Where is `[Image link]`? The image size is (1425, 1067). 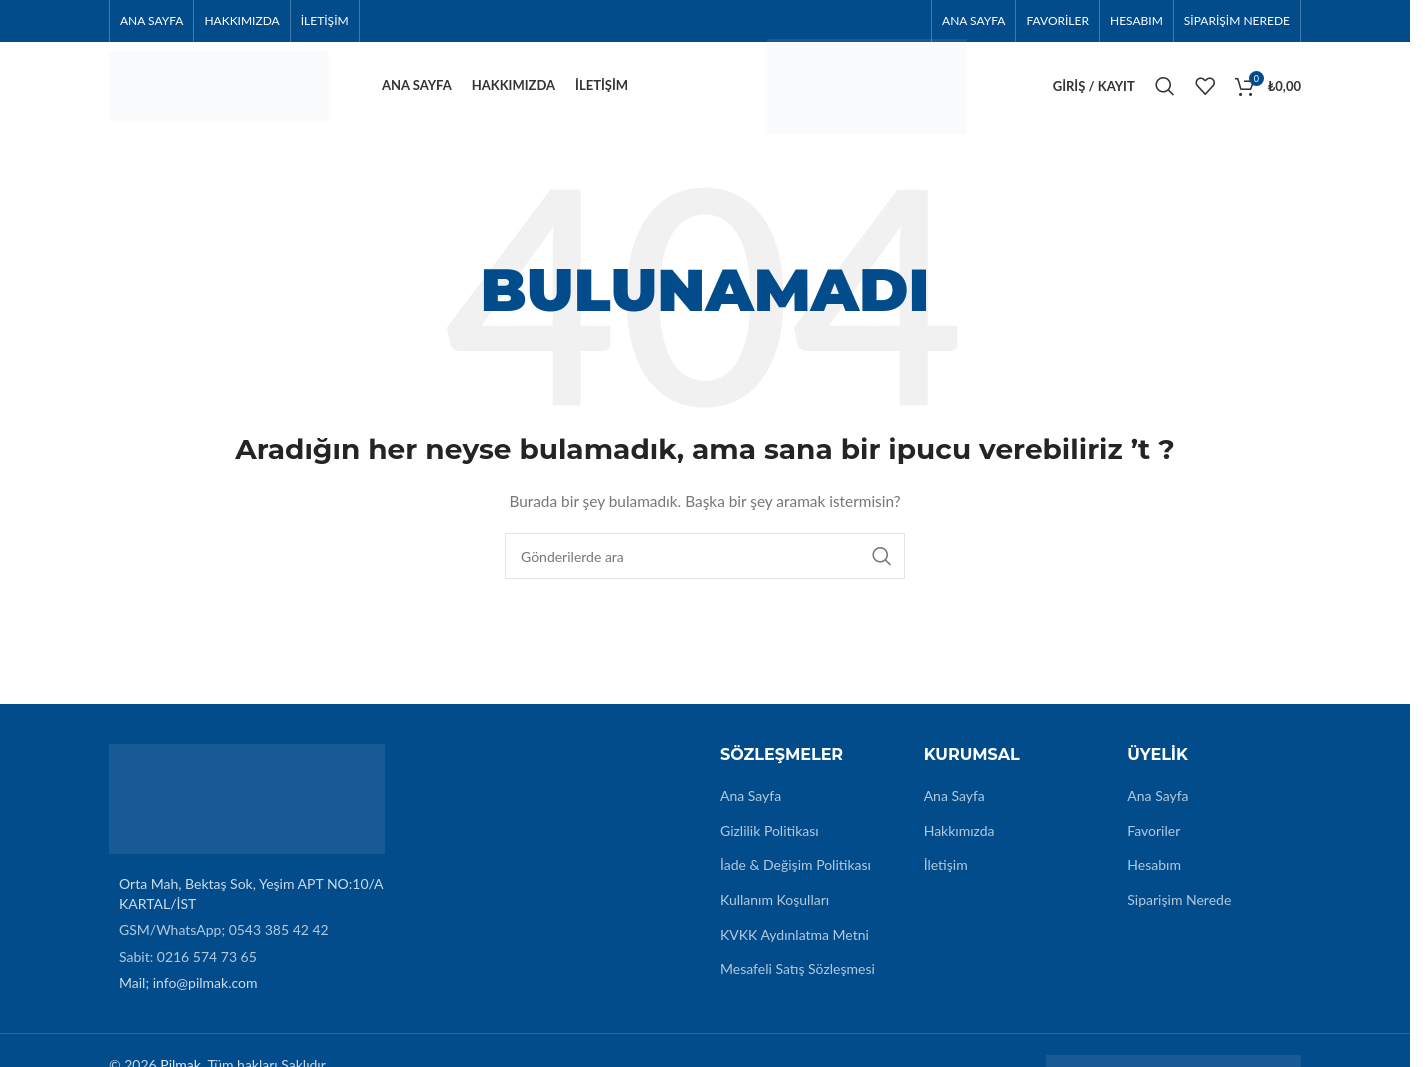 [Image link] is located at coordinates (247, 808).